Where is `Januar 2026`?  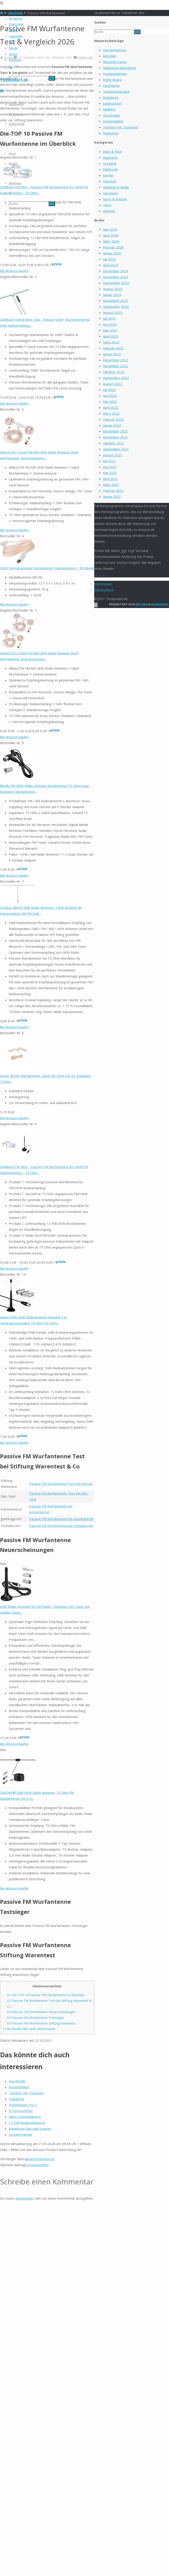
Januar 2026 is located at coordinates (112, 253).